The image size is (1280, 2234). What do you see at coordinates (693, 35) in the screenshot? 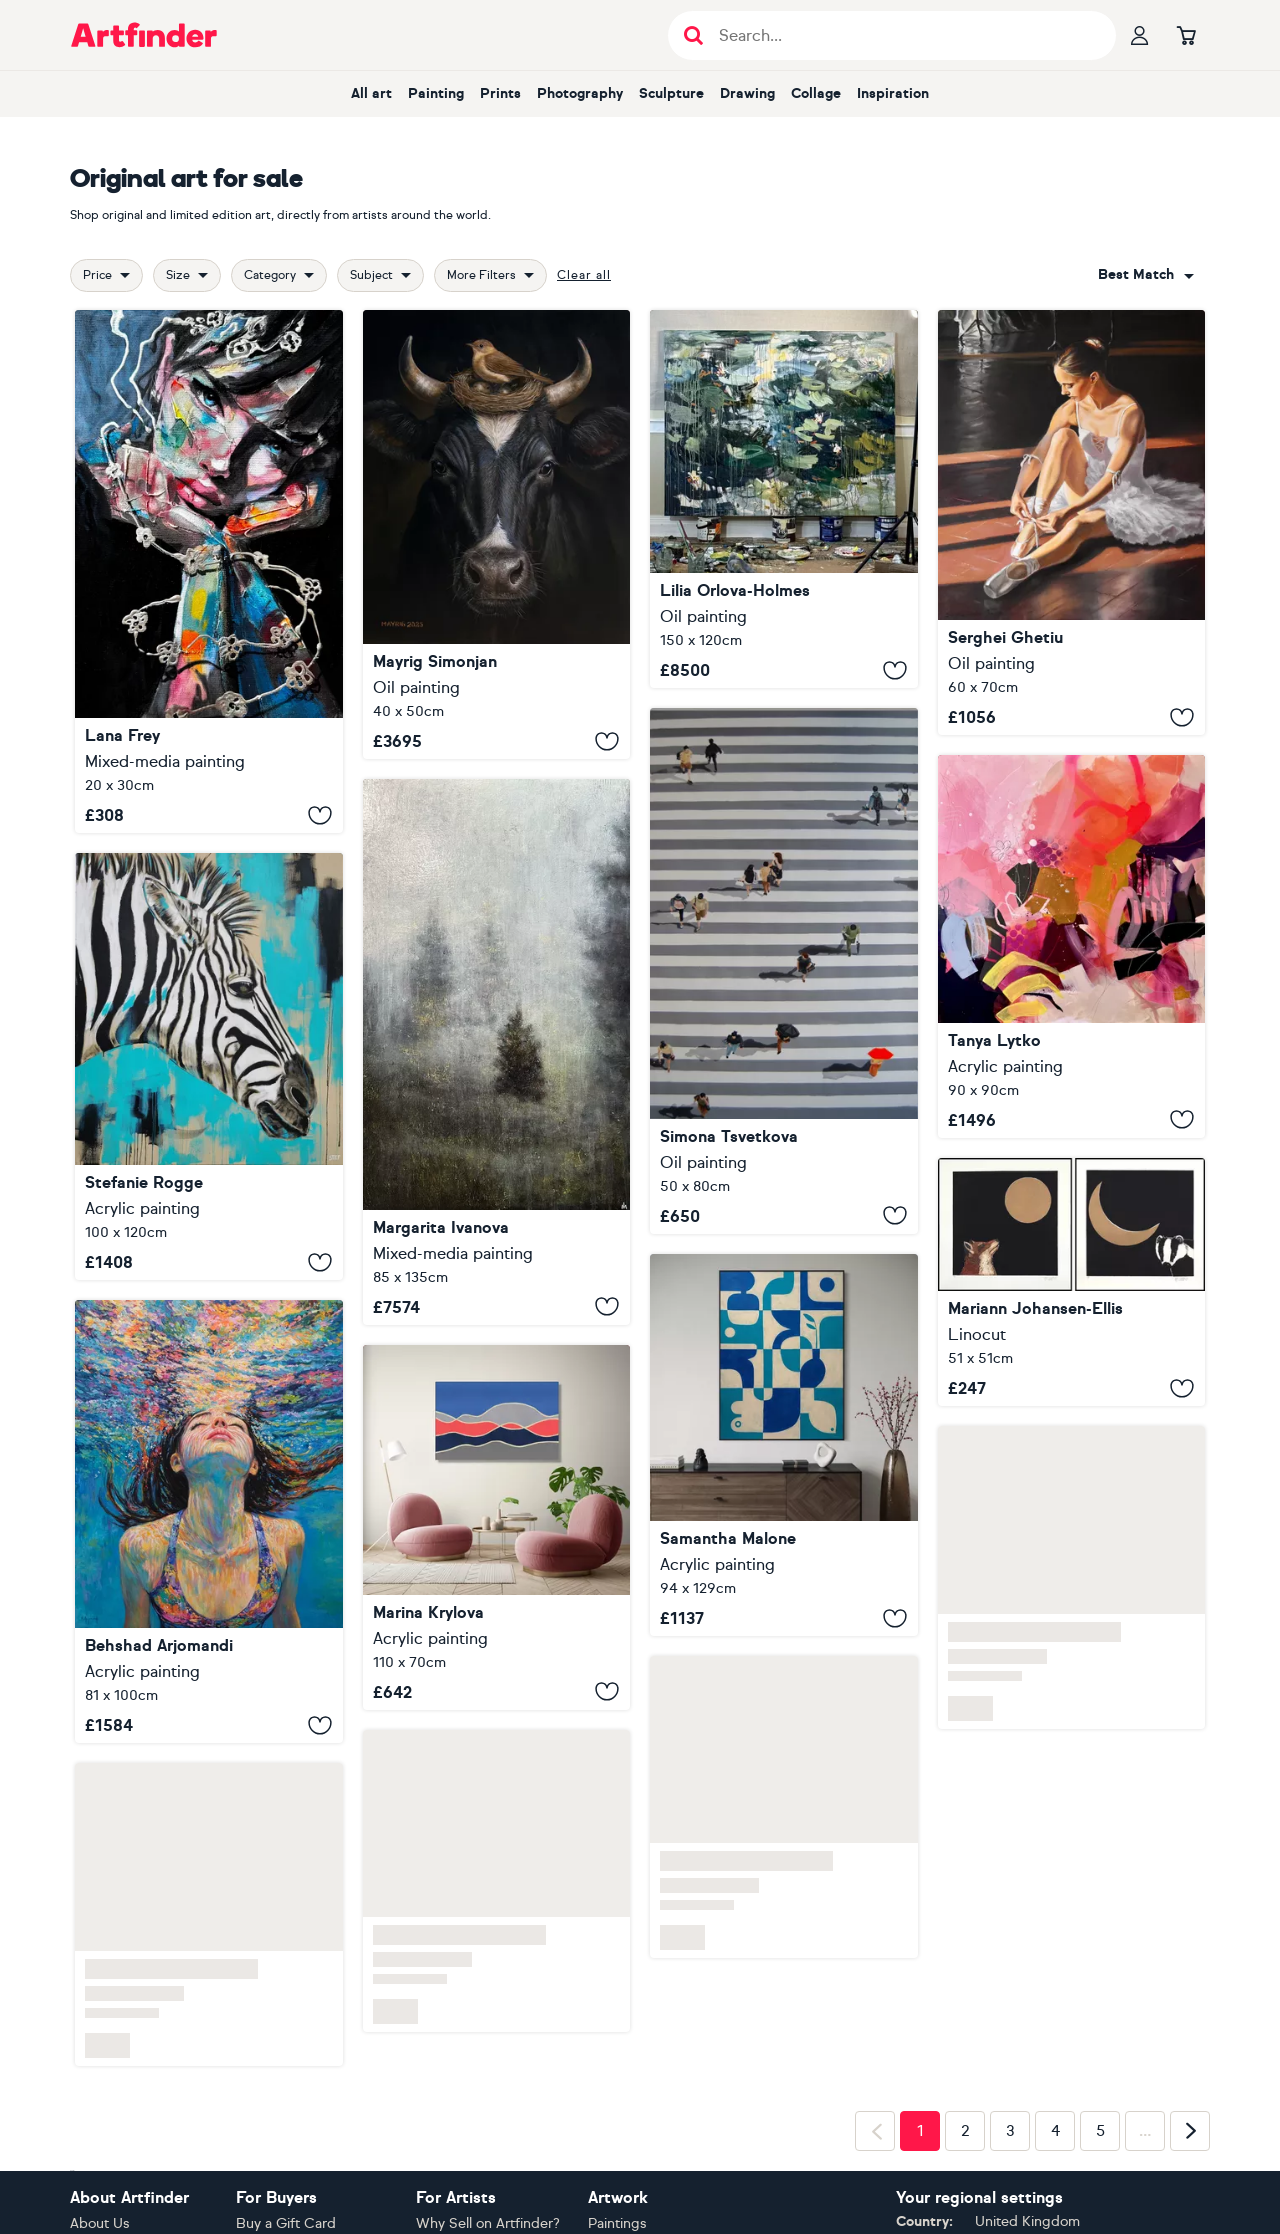
I see `[Submit search]` at bounding box center [693, 35].